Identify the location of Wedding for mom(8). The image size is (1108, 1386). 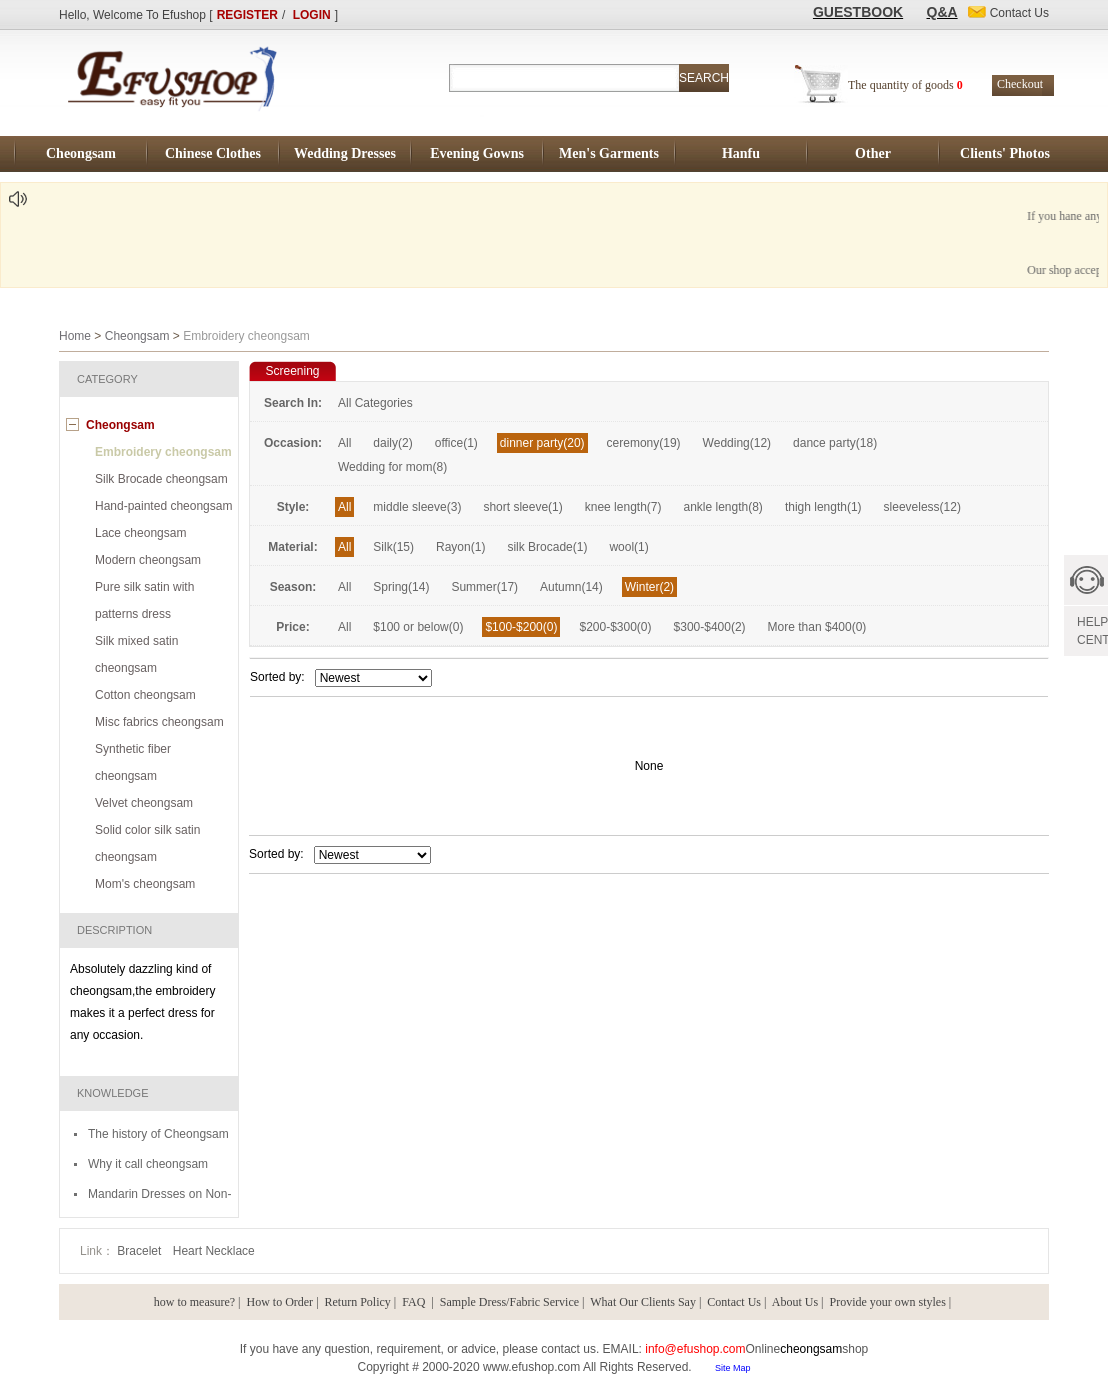
(392, 467).